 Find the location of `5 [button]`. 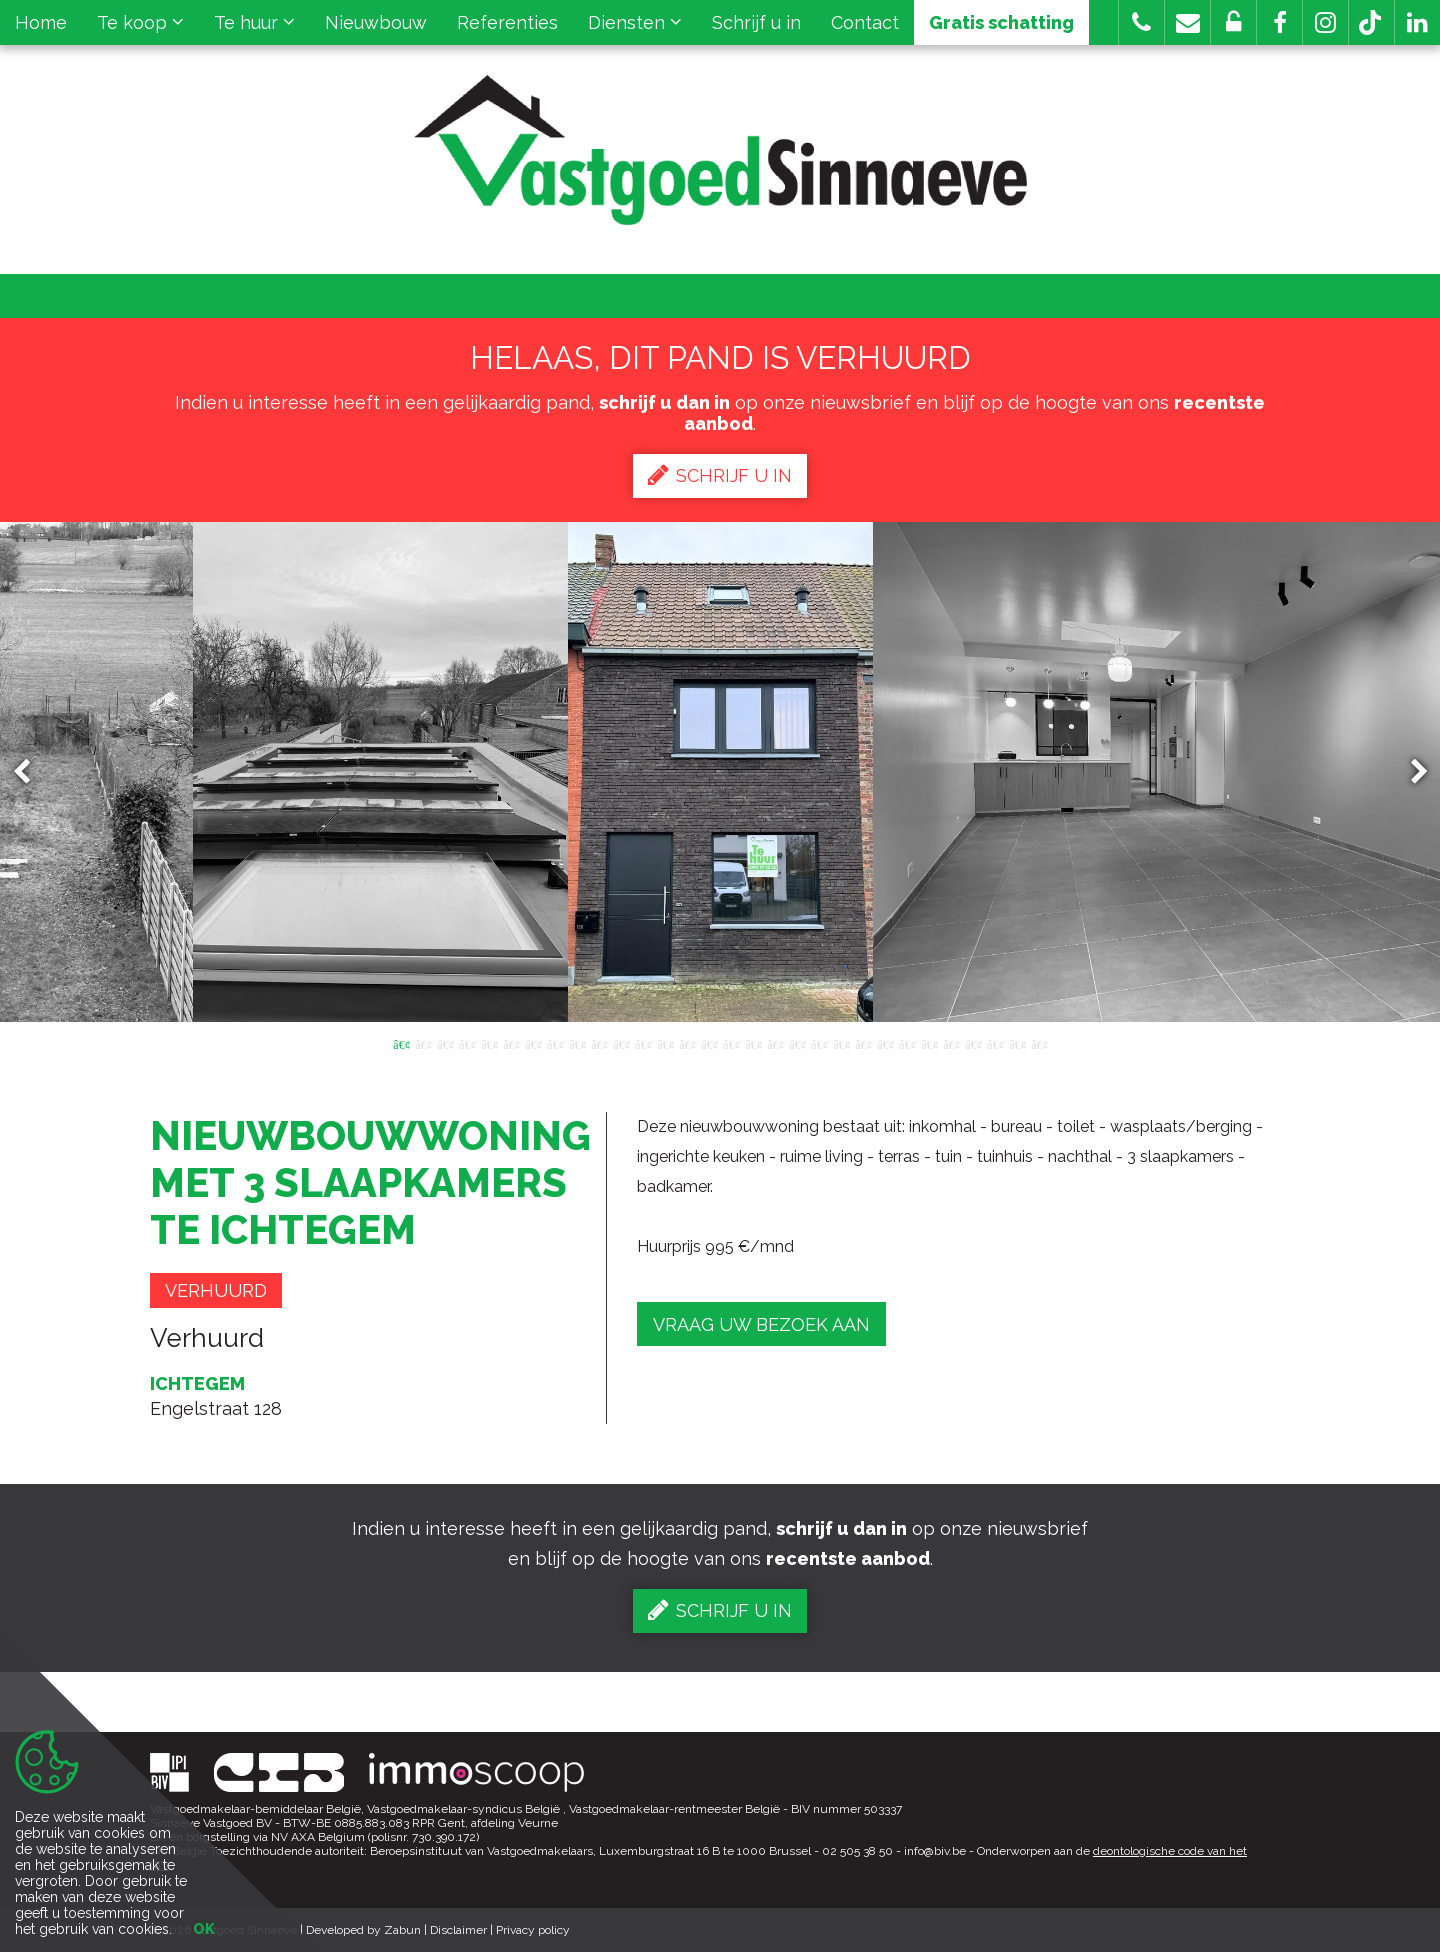

5 [button] is located at coordinates (489, 1043).